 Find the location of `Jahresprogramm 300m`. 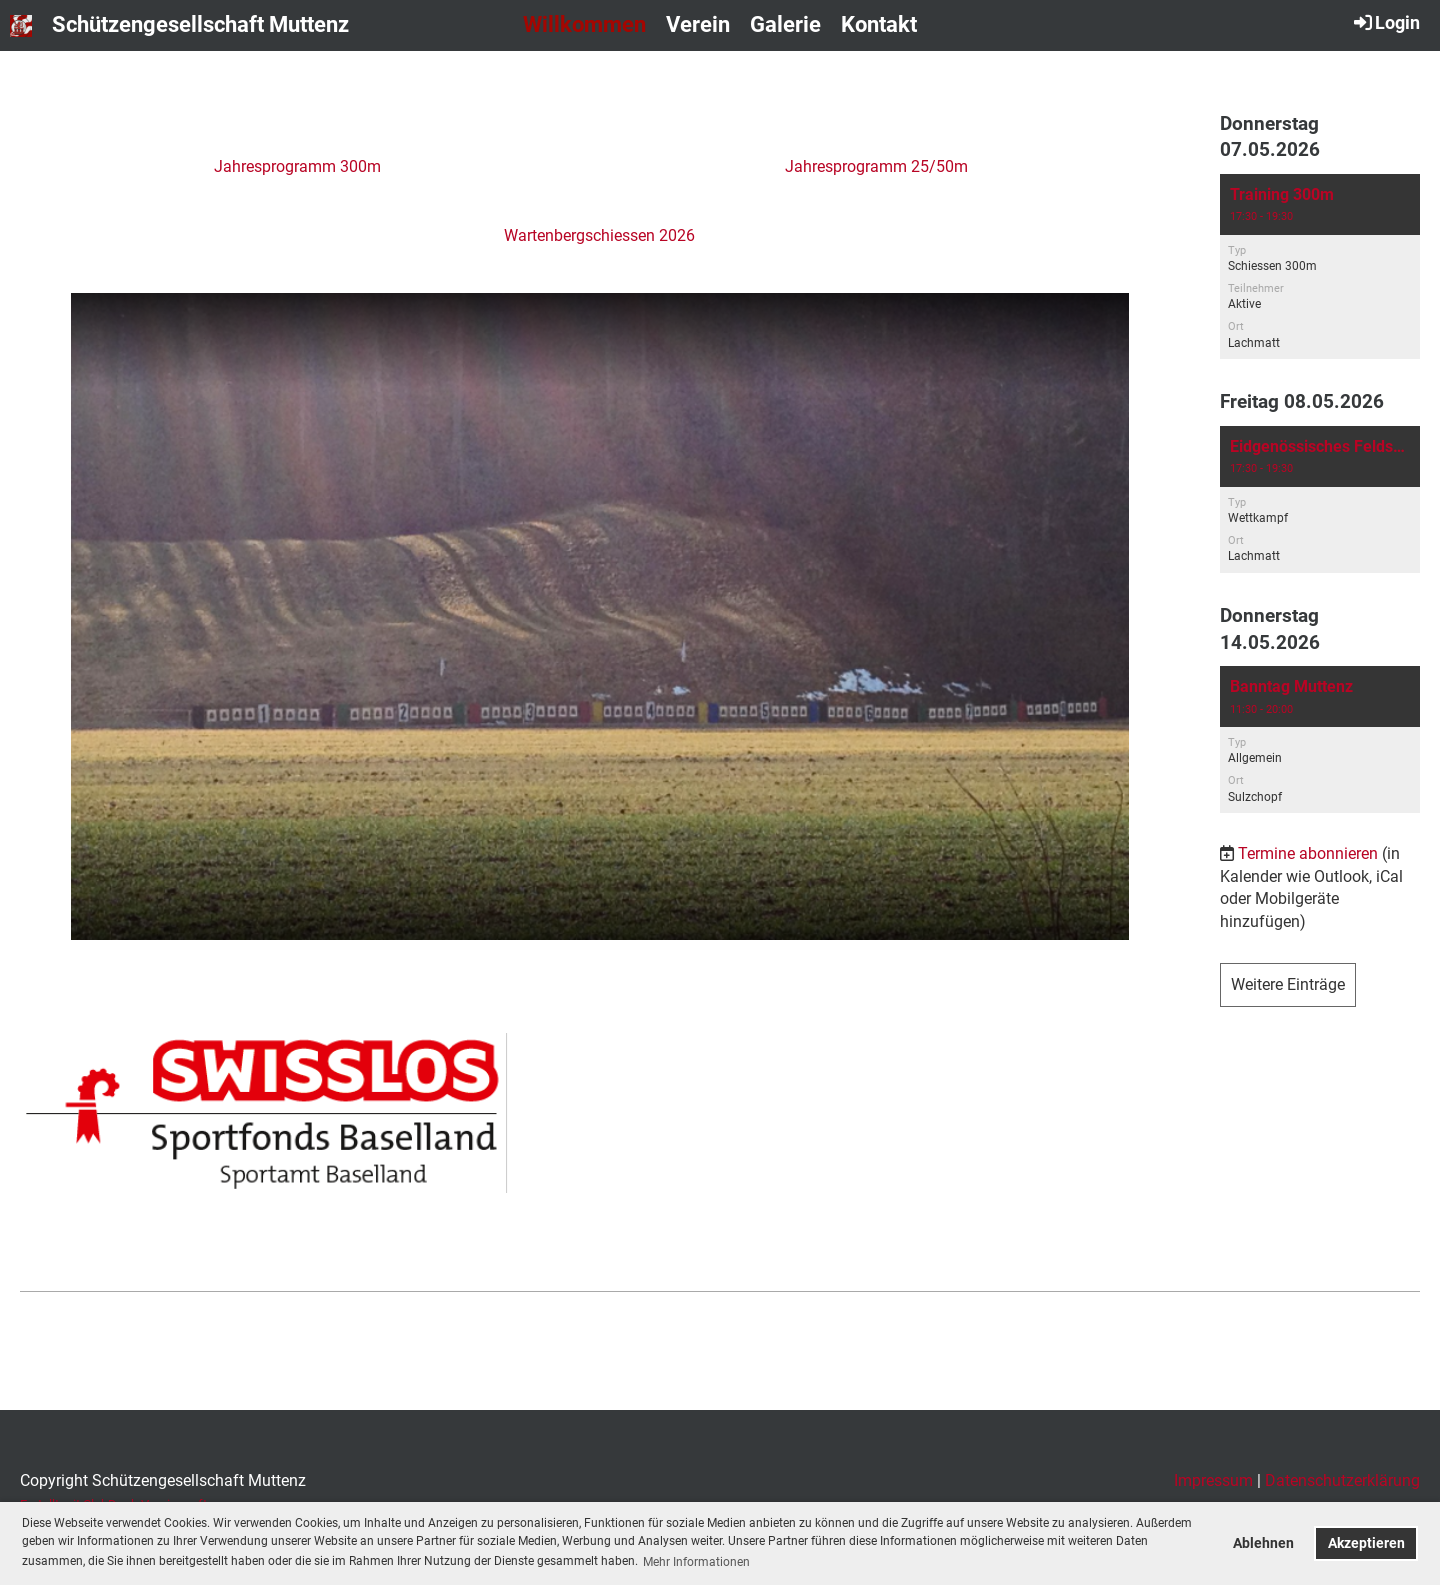

Jahresprogramm 300m is located at coordinates (297, 166).